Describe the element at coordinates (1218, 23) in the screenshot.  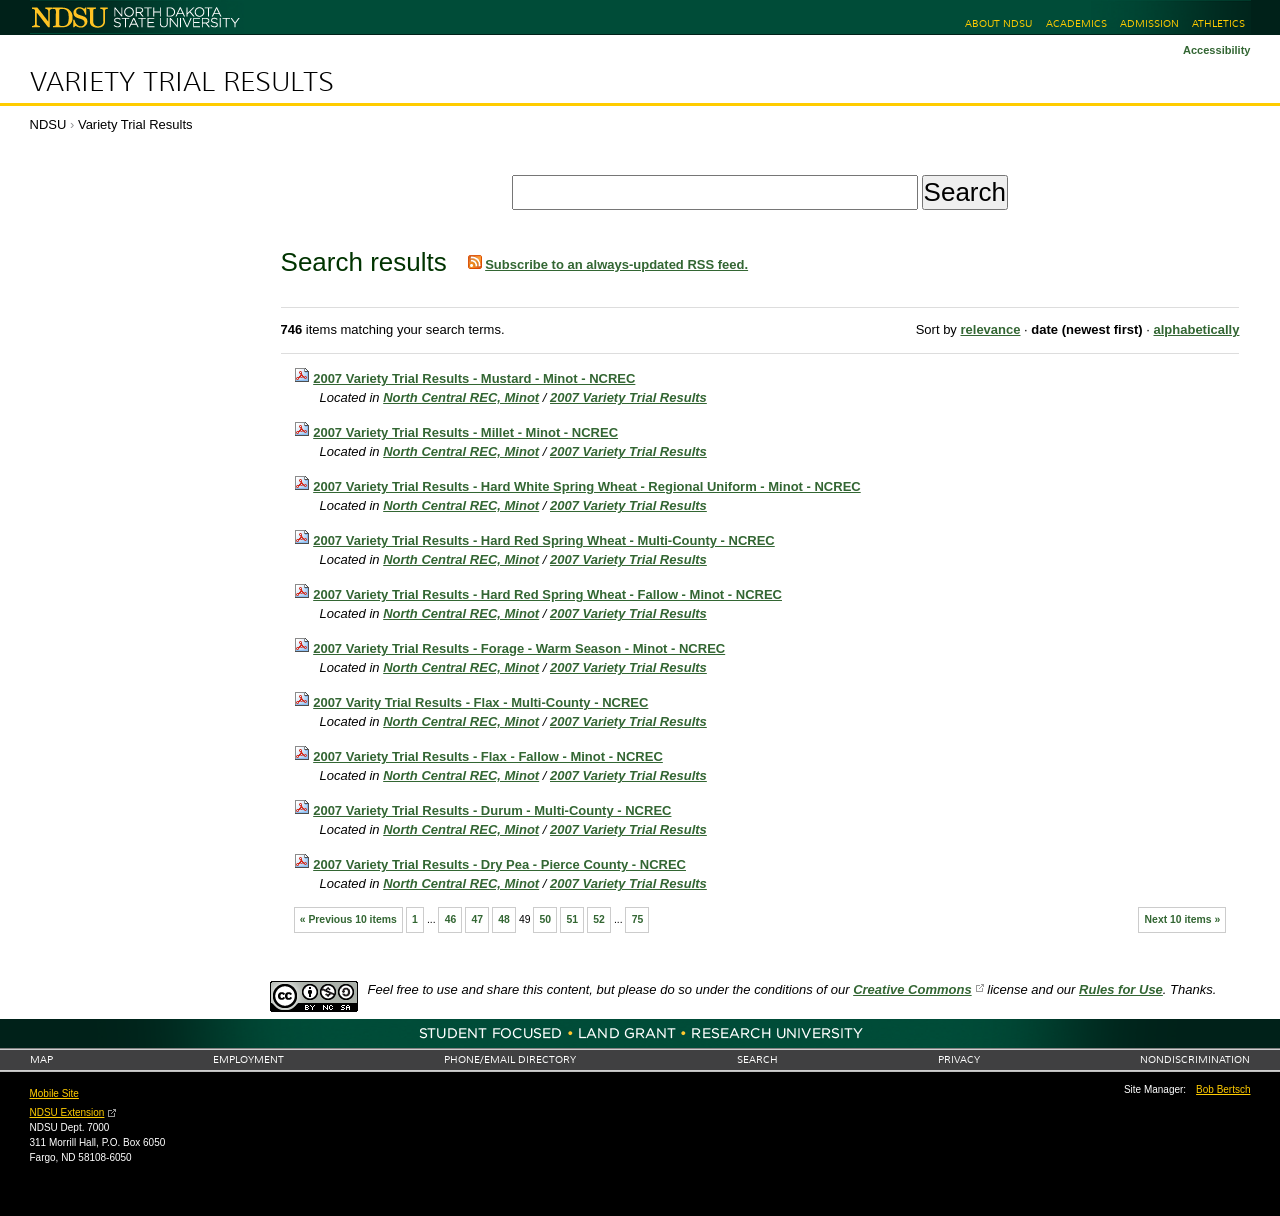
I see `Athletics` at that location.